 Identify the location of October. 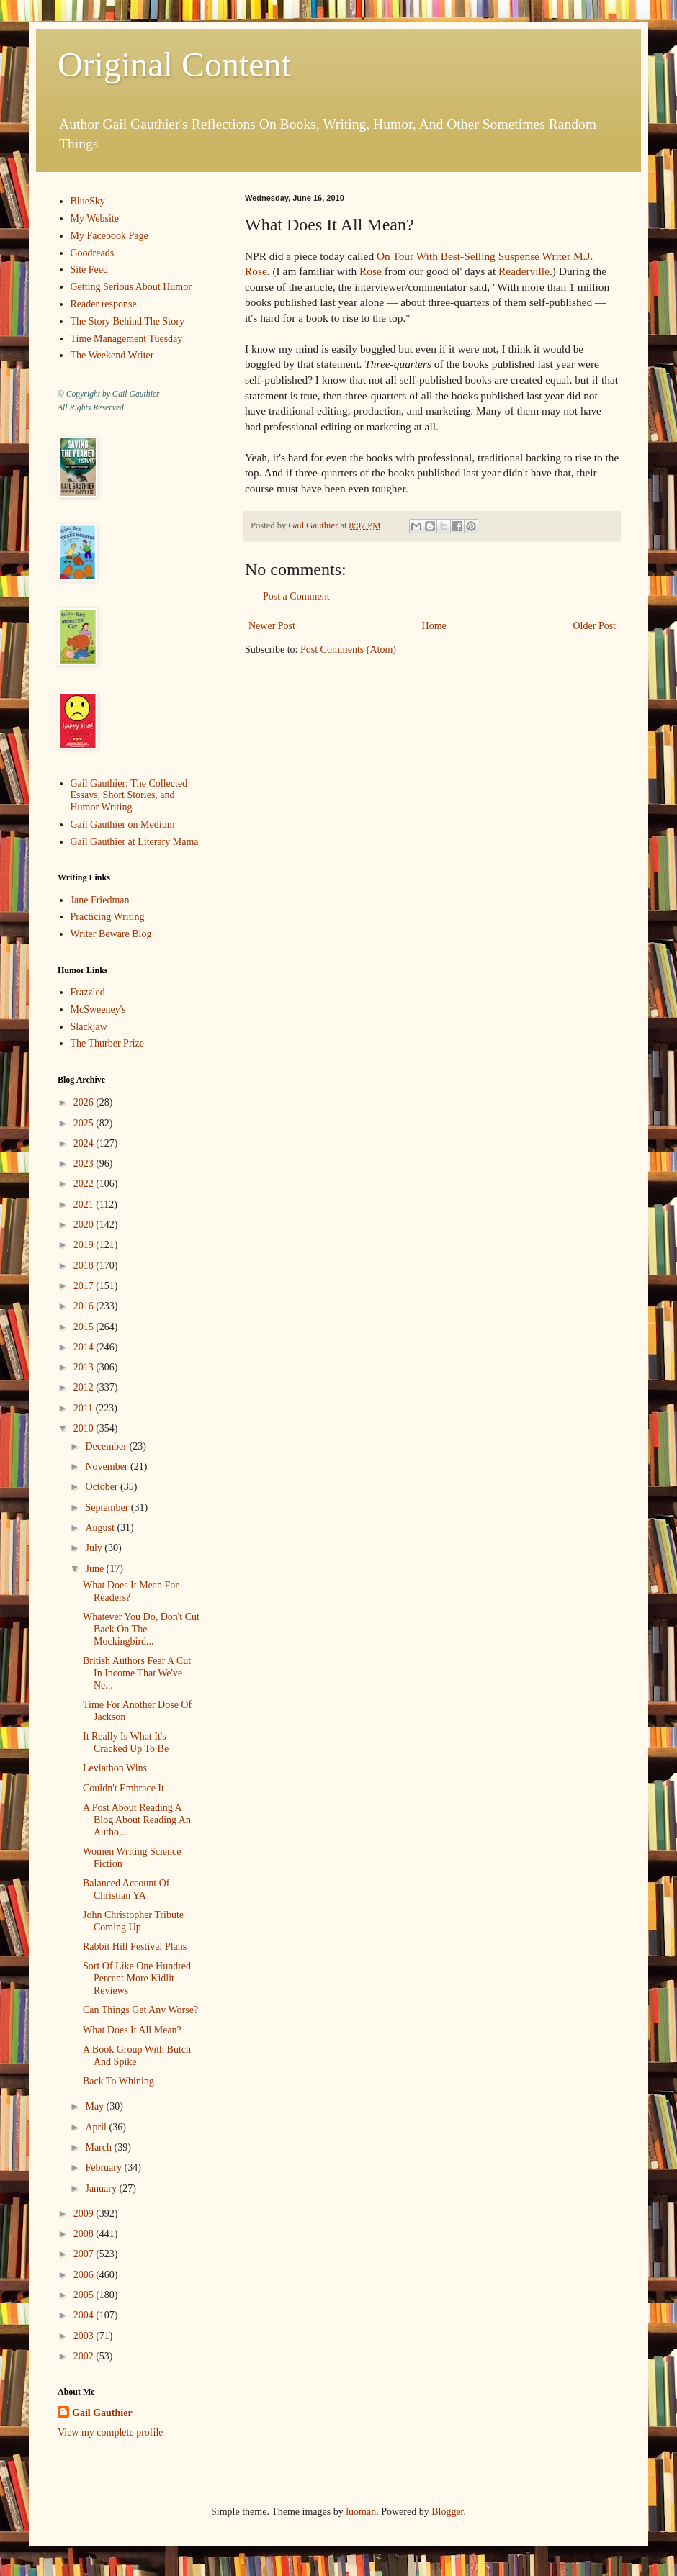
(102, 1486).